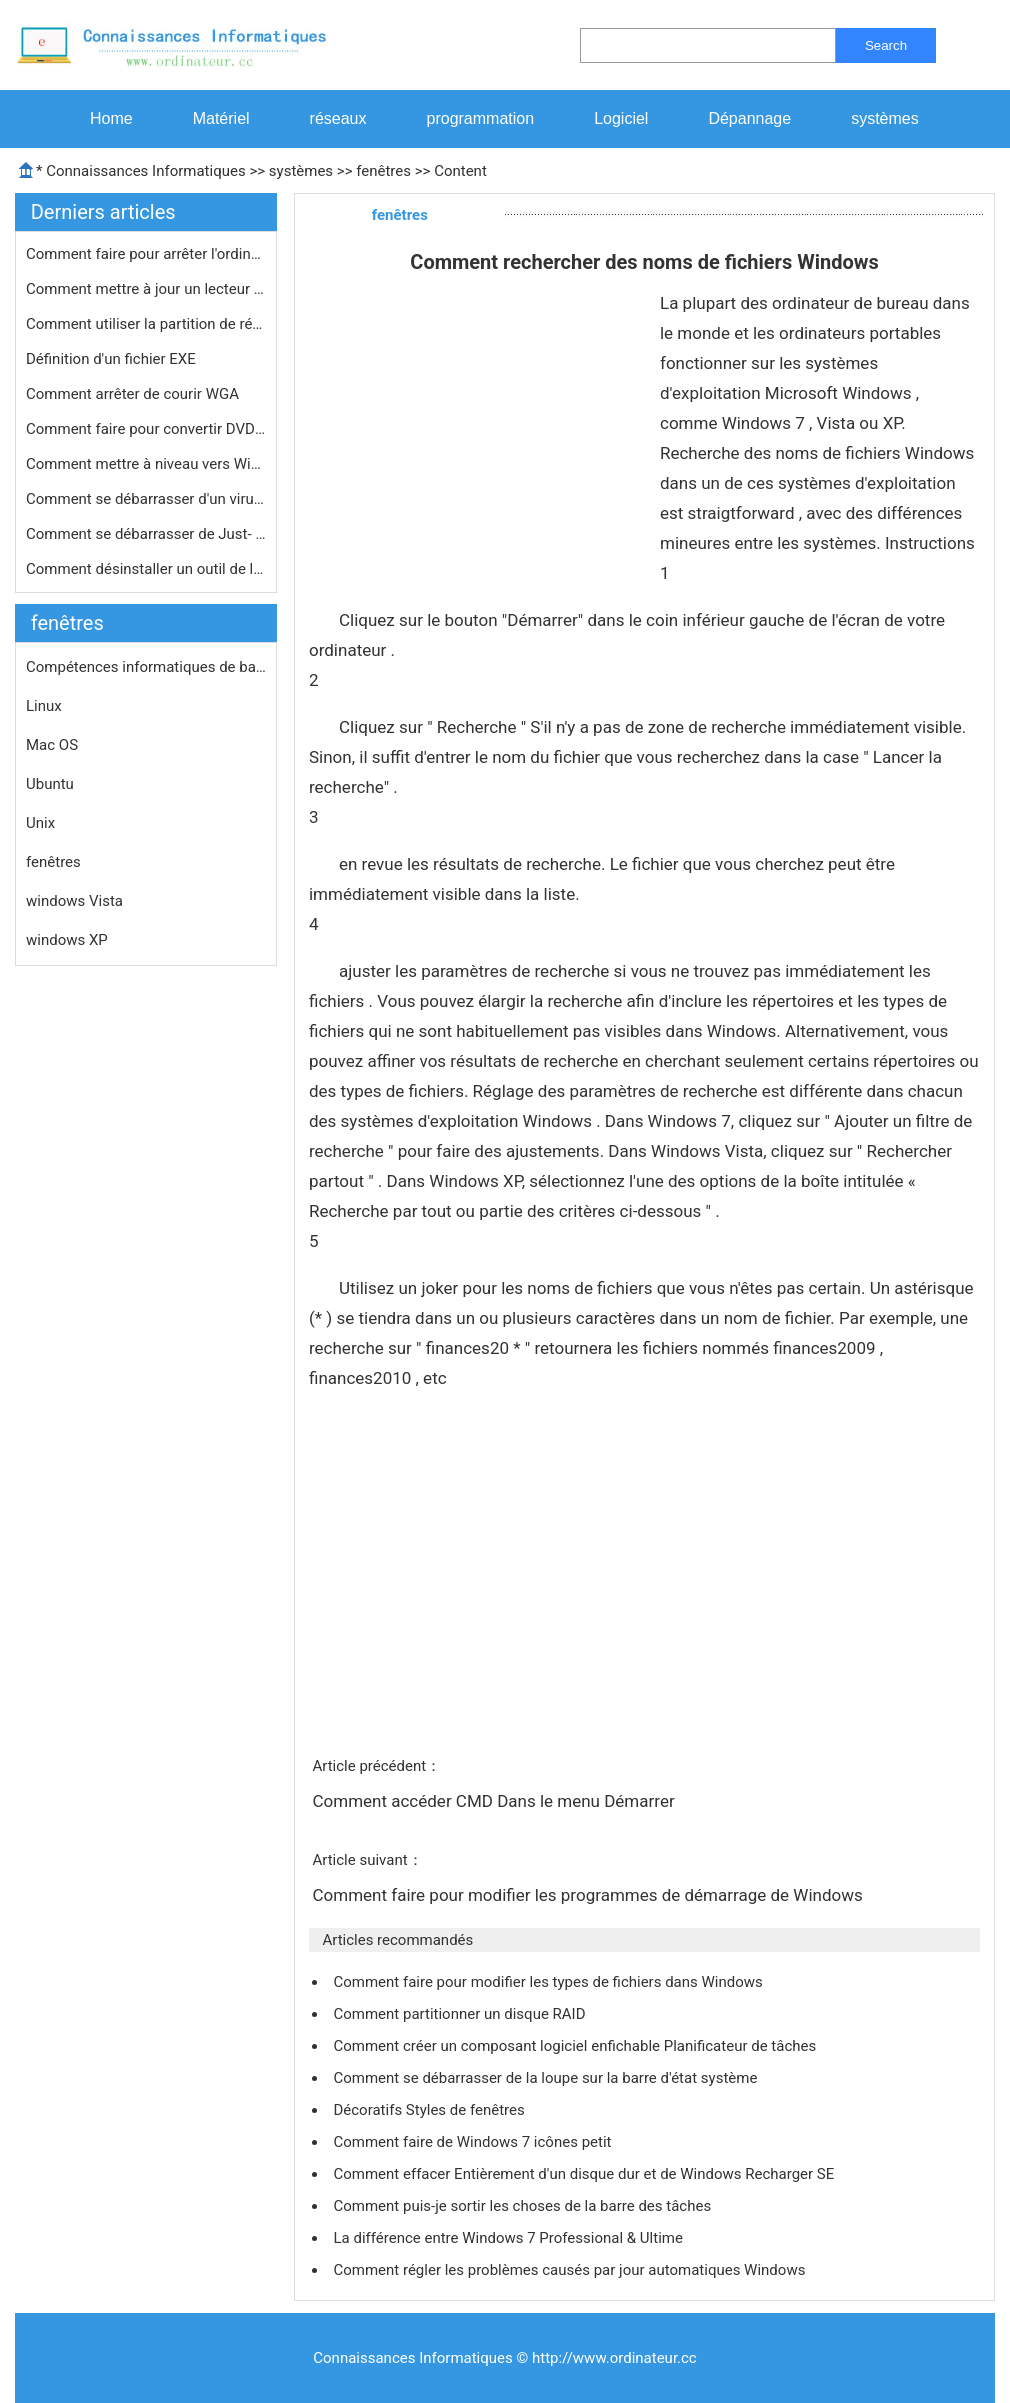 The height and width of the screenshot is (2403, 1010). Describe the element at coordinates (144, 324) in the screenshot. I see `Comment utiliser la partition de ré…` at that location.